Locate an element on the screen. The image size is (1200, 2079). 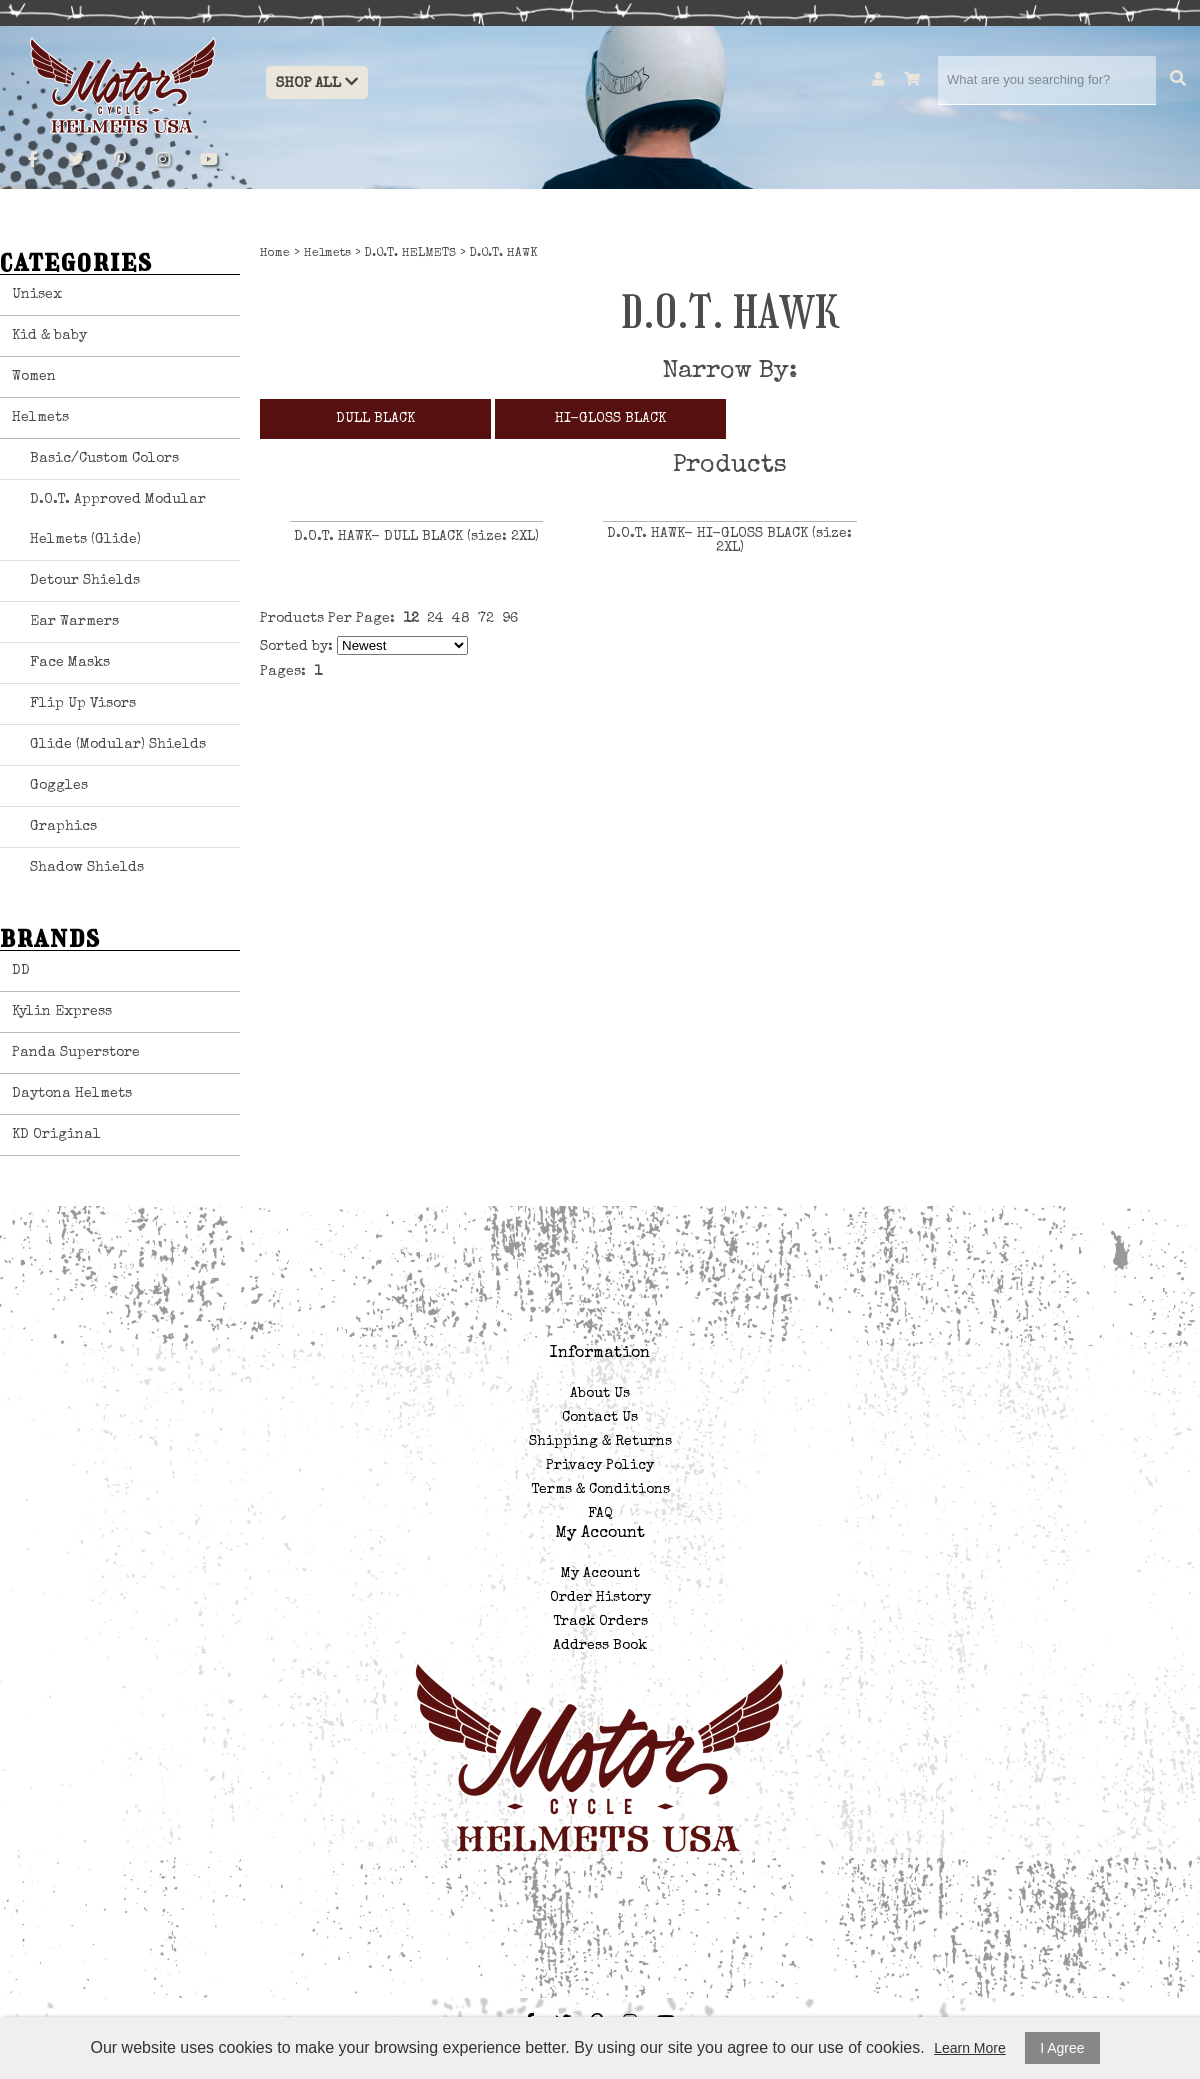
24 is located at coordinates (435, 619).